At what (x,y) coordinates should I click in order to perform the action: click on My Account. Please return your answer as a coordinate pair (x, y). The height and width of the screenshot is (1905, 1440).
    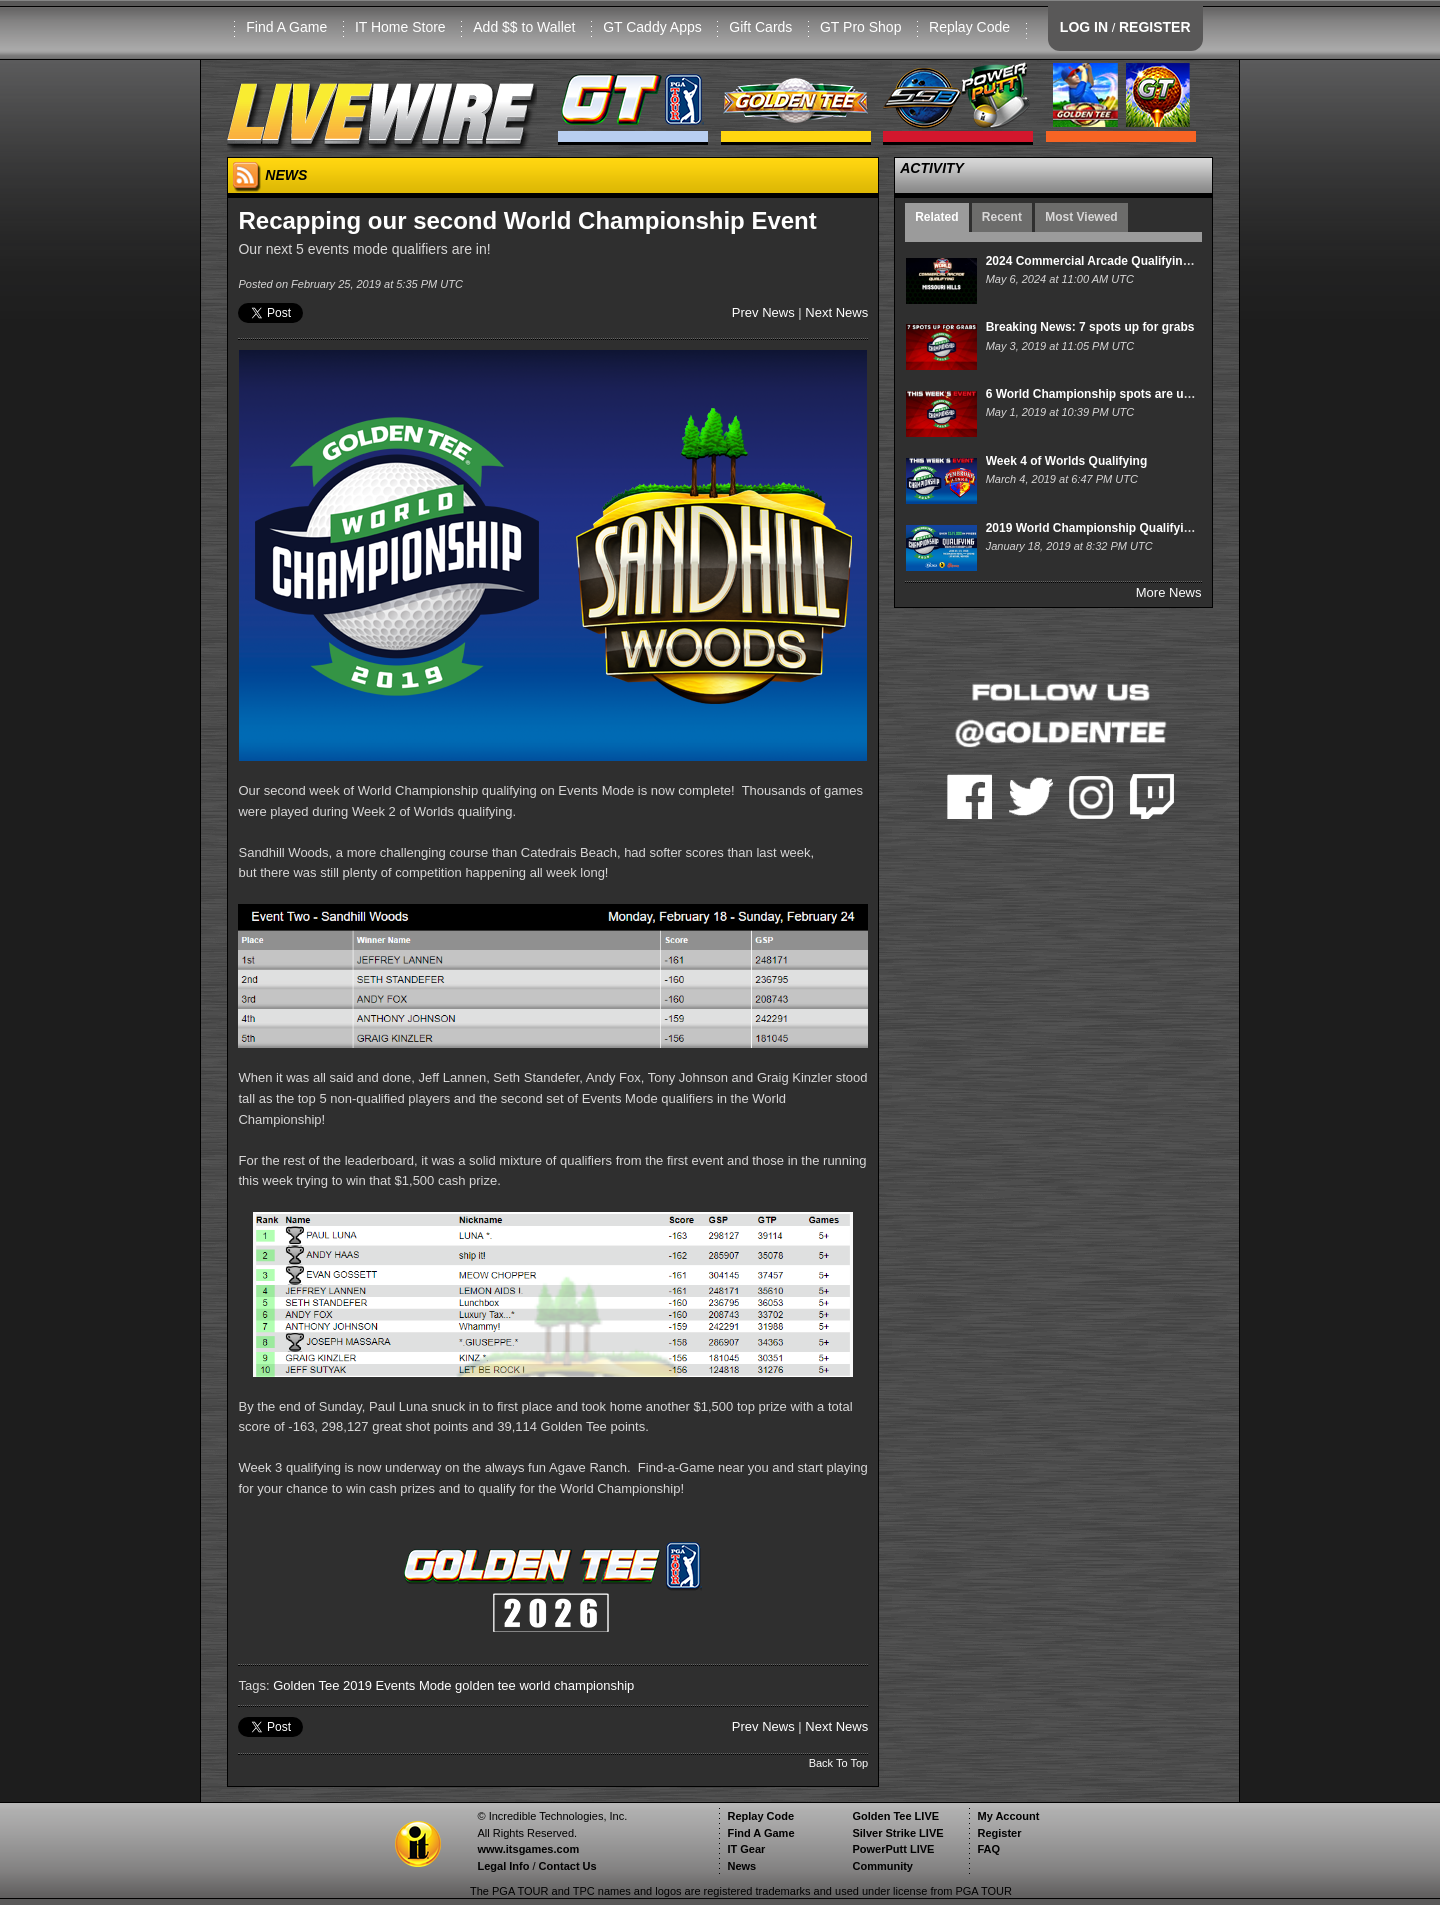
    Looking at the image, I should click on (1008, 1816).